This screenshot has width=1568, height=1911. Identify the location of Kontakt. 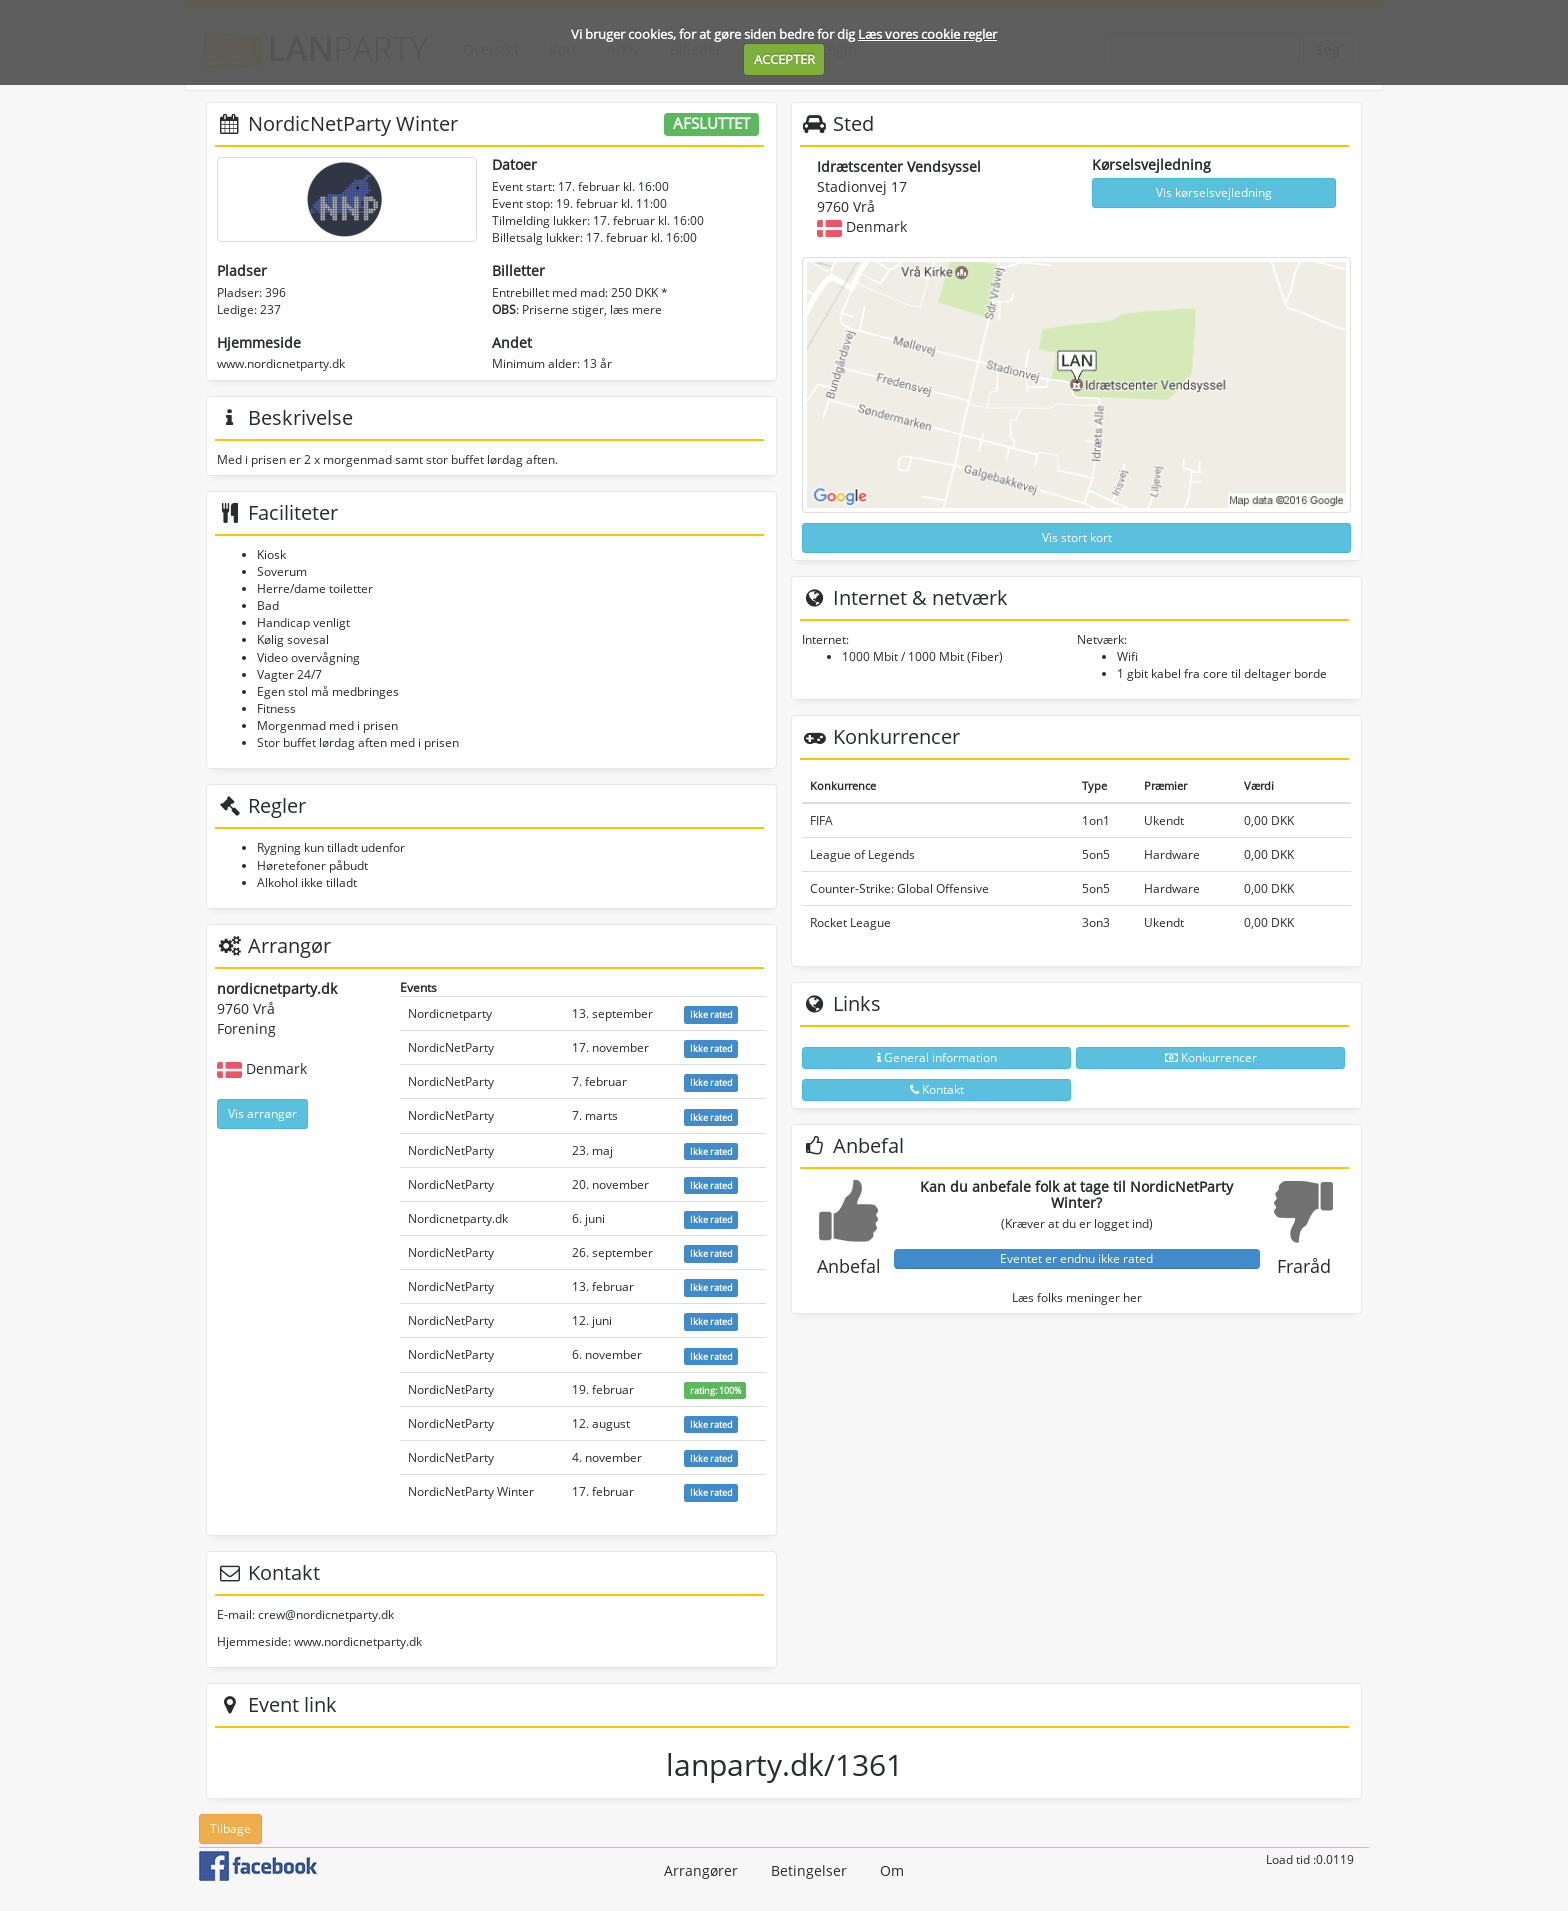
(937, 1089).